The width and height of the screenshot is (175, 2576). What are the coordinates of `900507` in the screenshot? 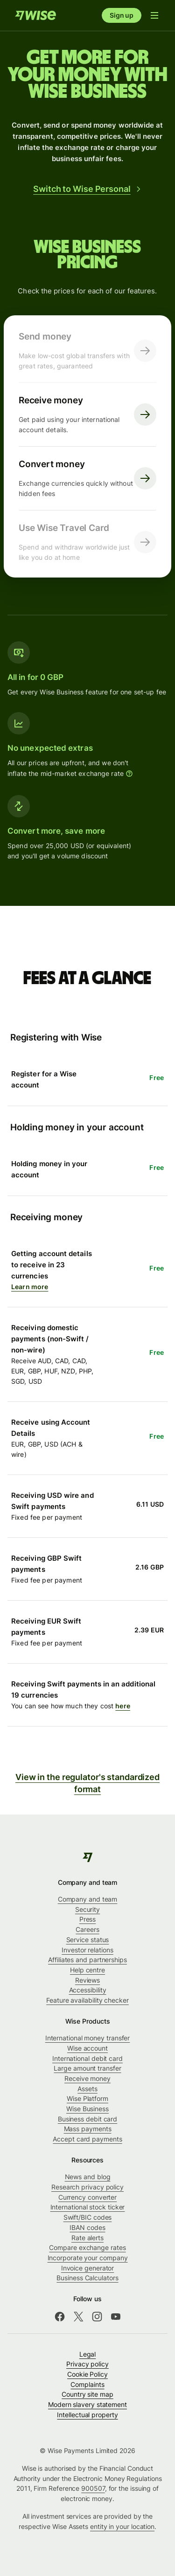 It's located at (93, 2488).